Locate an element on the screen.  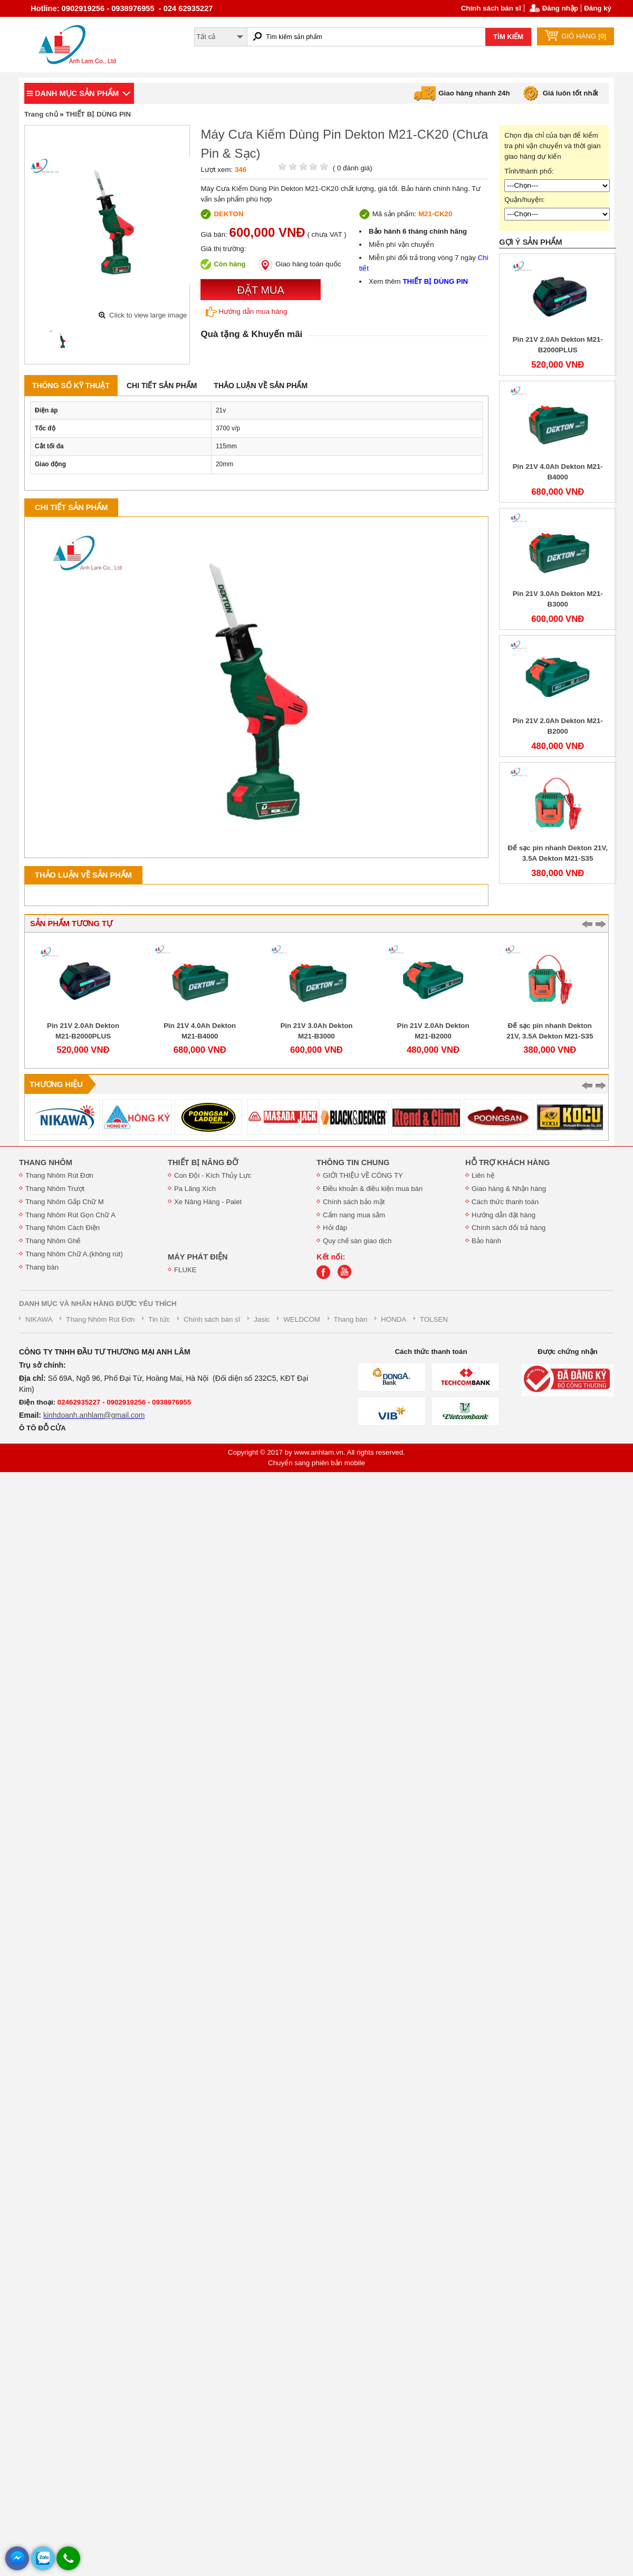
Hướng dẫn mua hàng is located at coordinates (246, 311).